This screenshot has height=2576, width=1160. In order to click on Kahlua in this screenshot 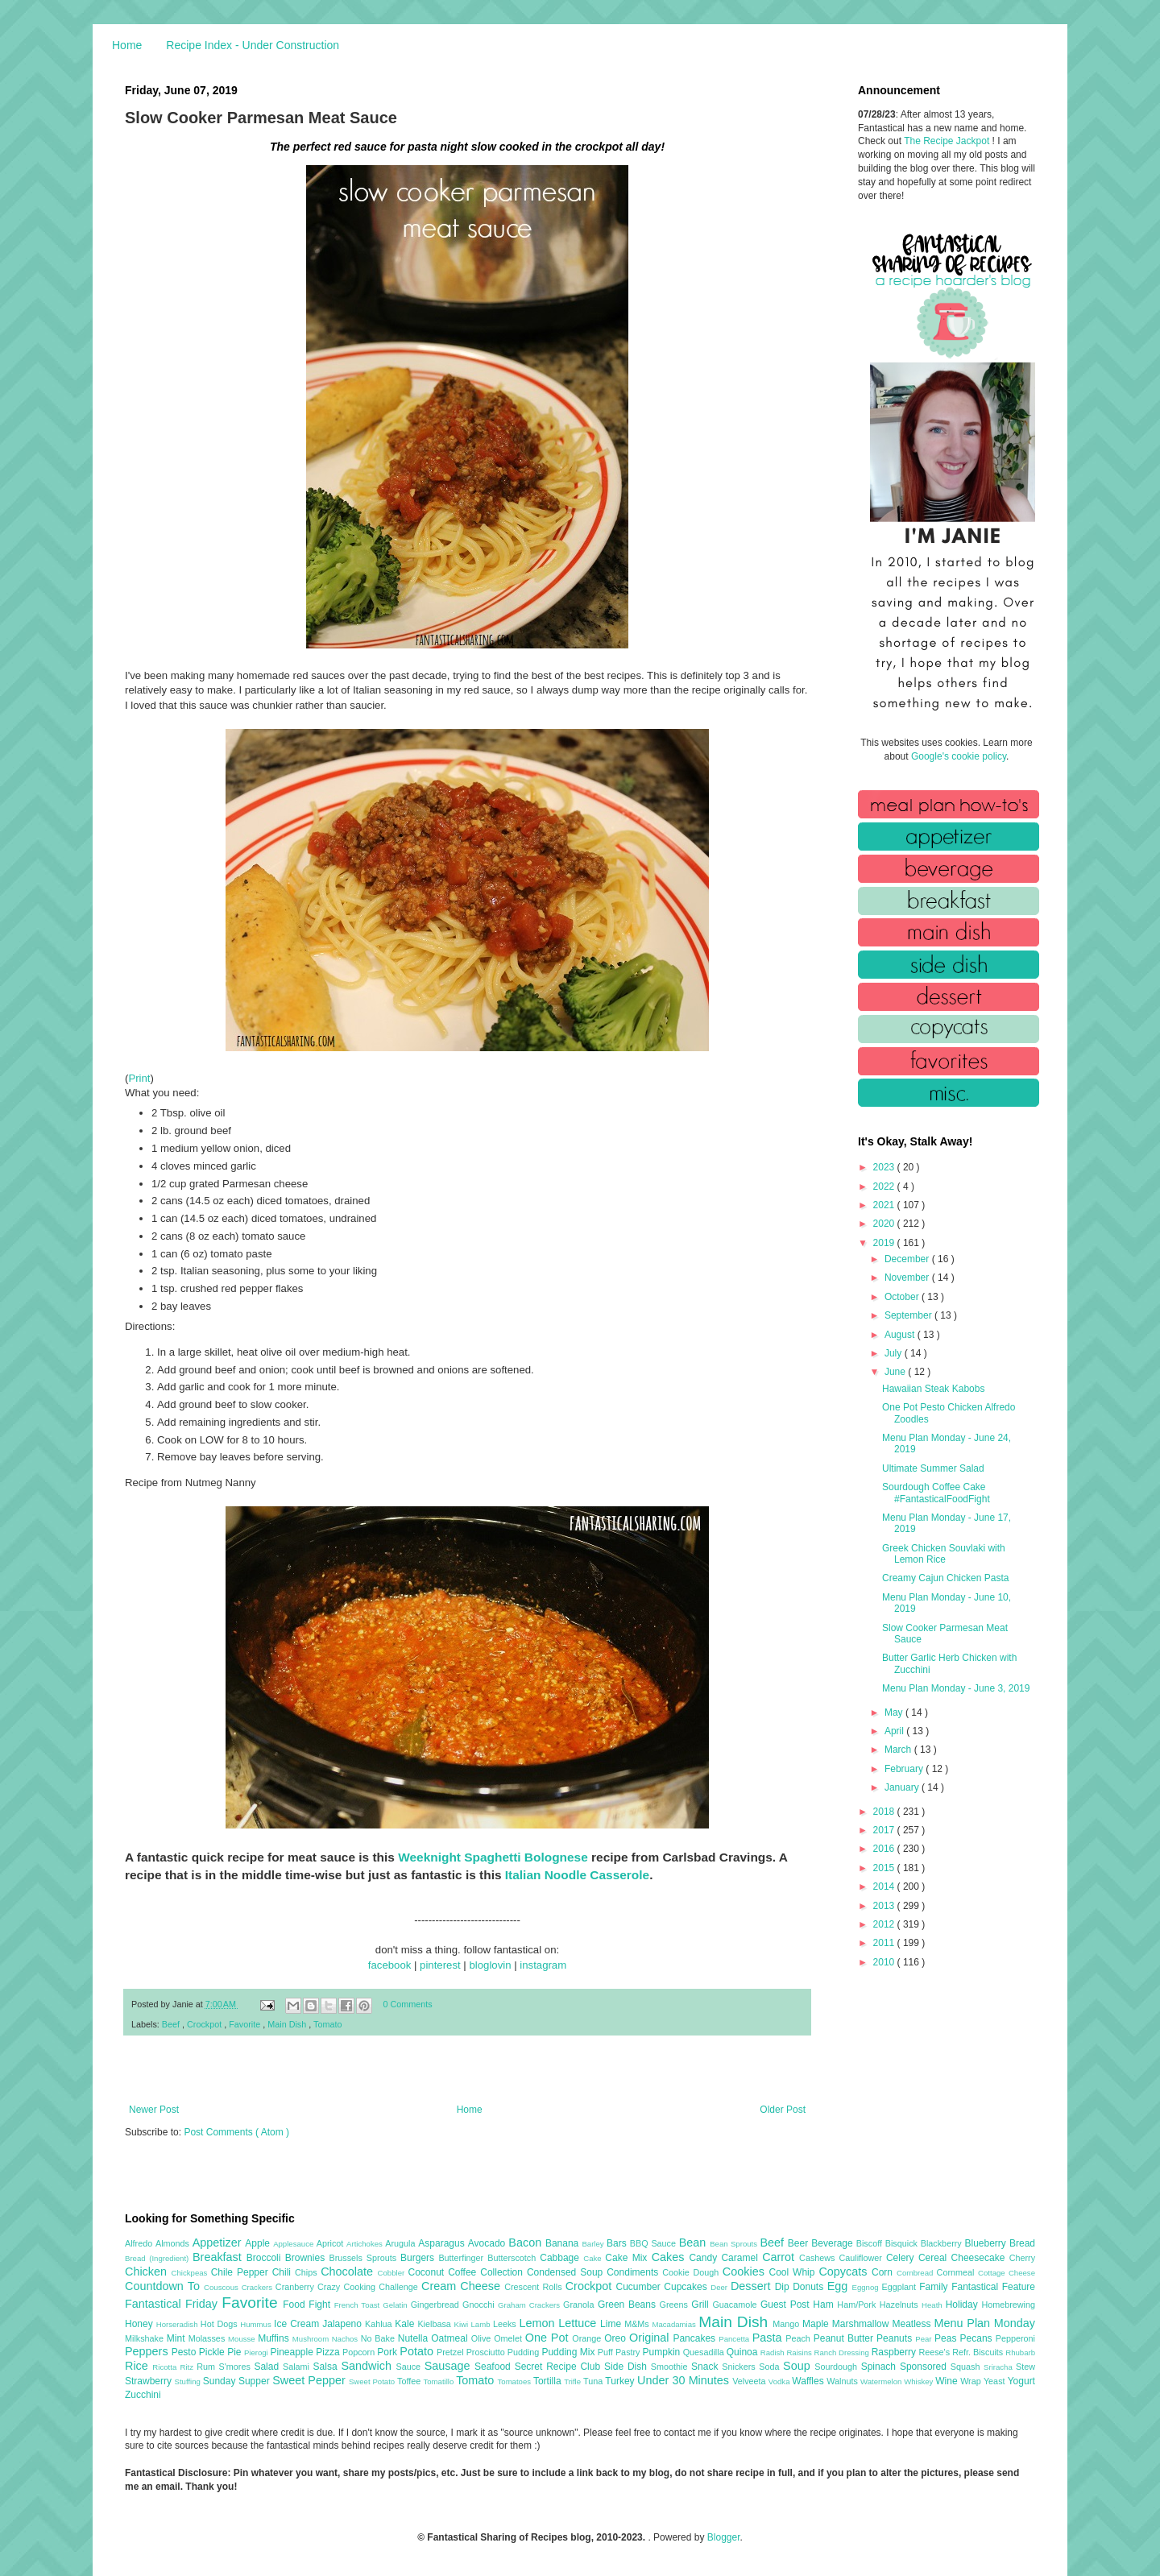, I will do `click(380, 2324)`.